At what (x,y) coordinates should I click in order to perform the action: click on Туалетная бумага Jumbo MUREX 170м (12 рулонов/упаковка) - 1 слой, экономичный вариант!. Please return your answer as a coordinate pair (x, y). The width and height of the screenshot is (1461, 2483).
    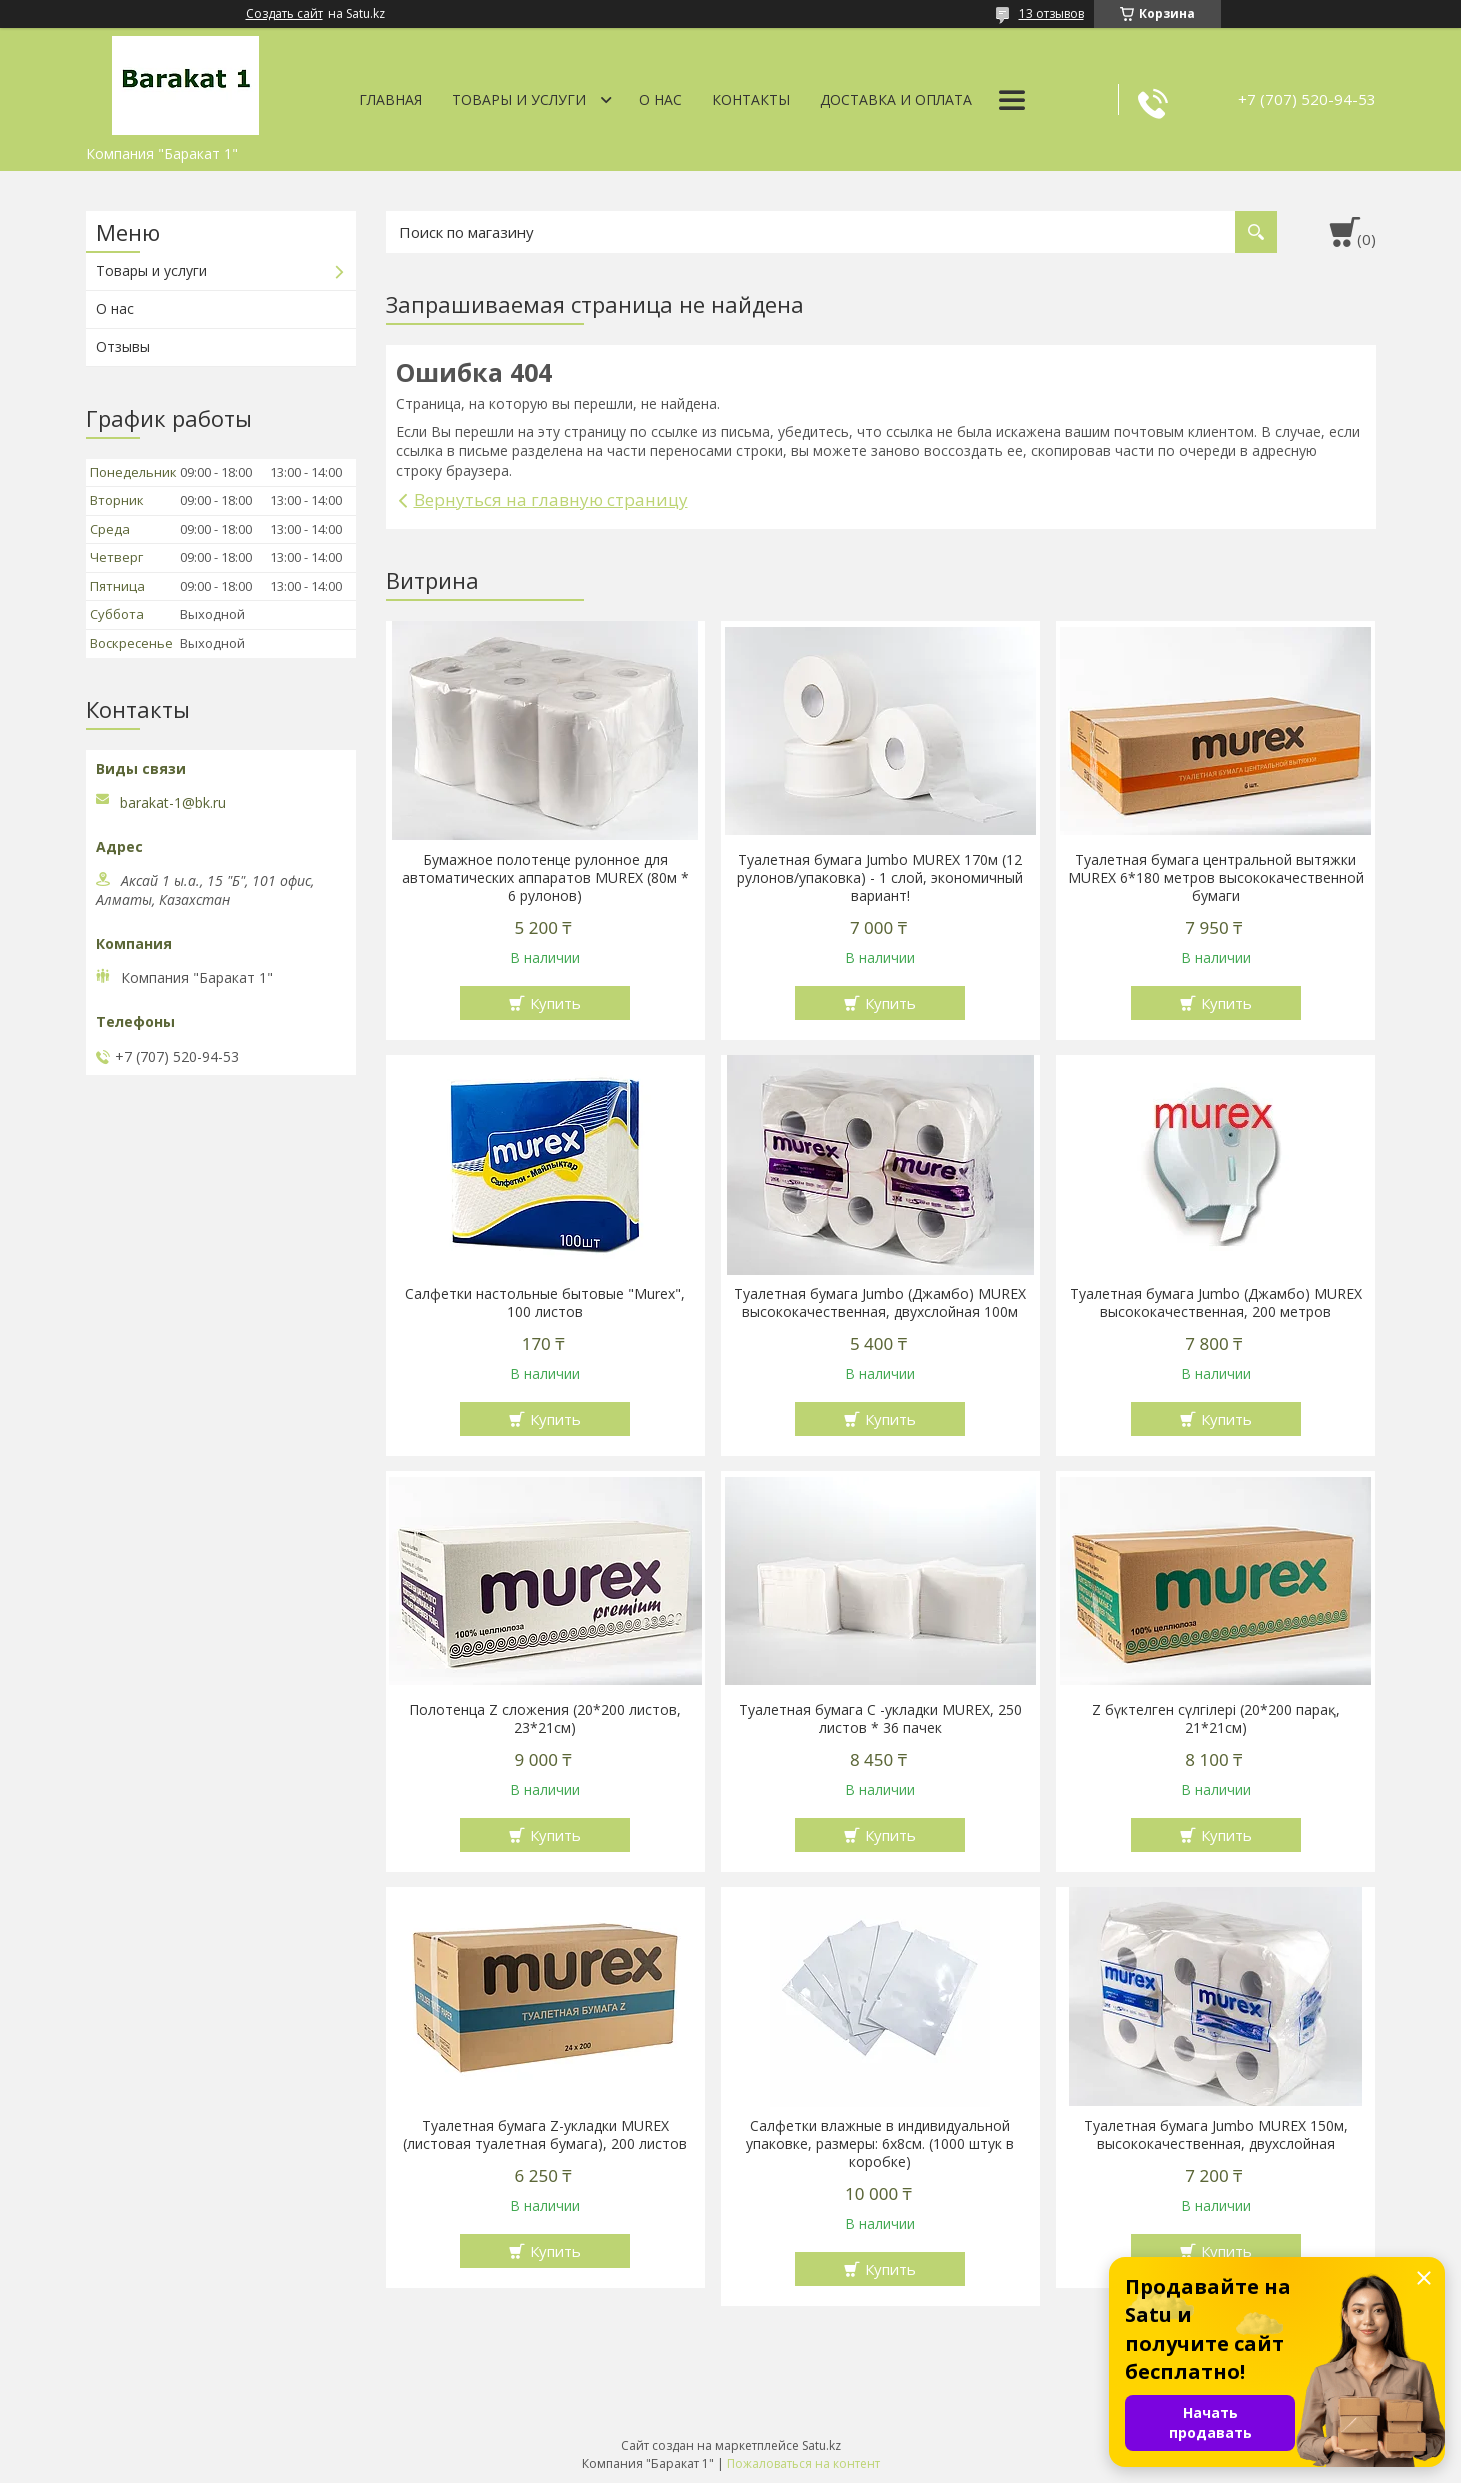
    Looking at the image, I should click on (880, 878).